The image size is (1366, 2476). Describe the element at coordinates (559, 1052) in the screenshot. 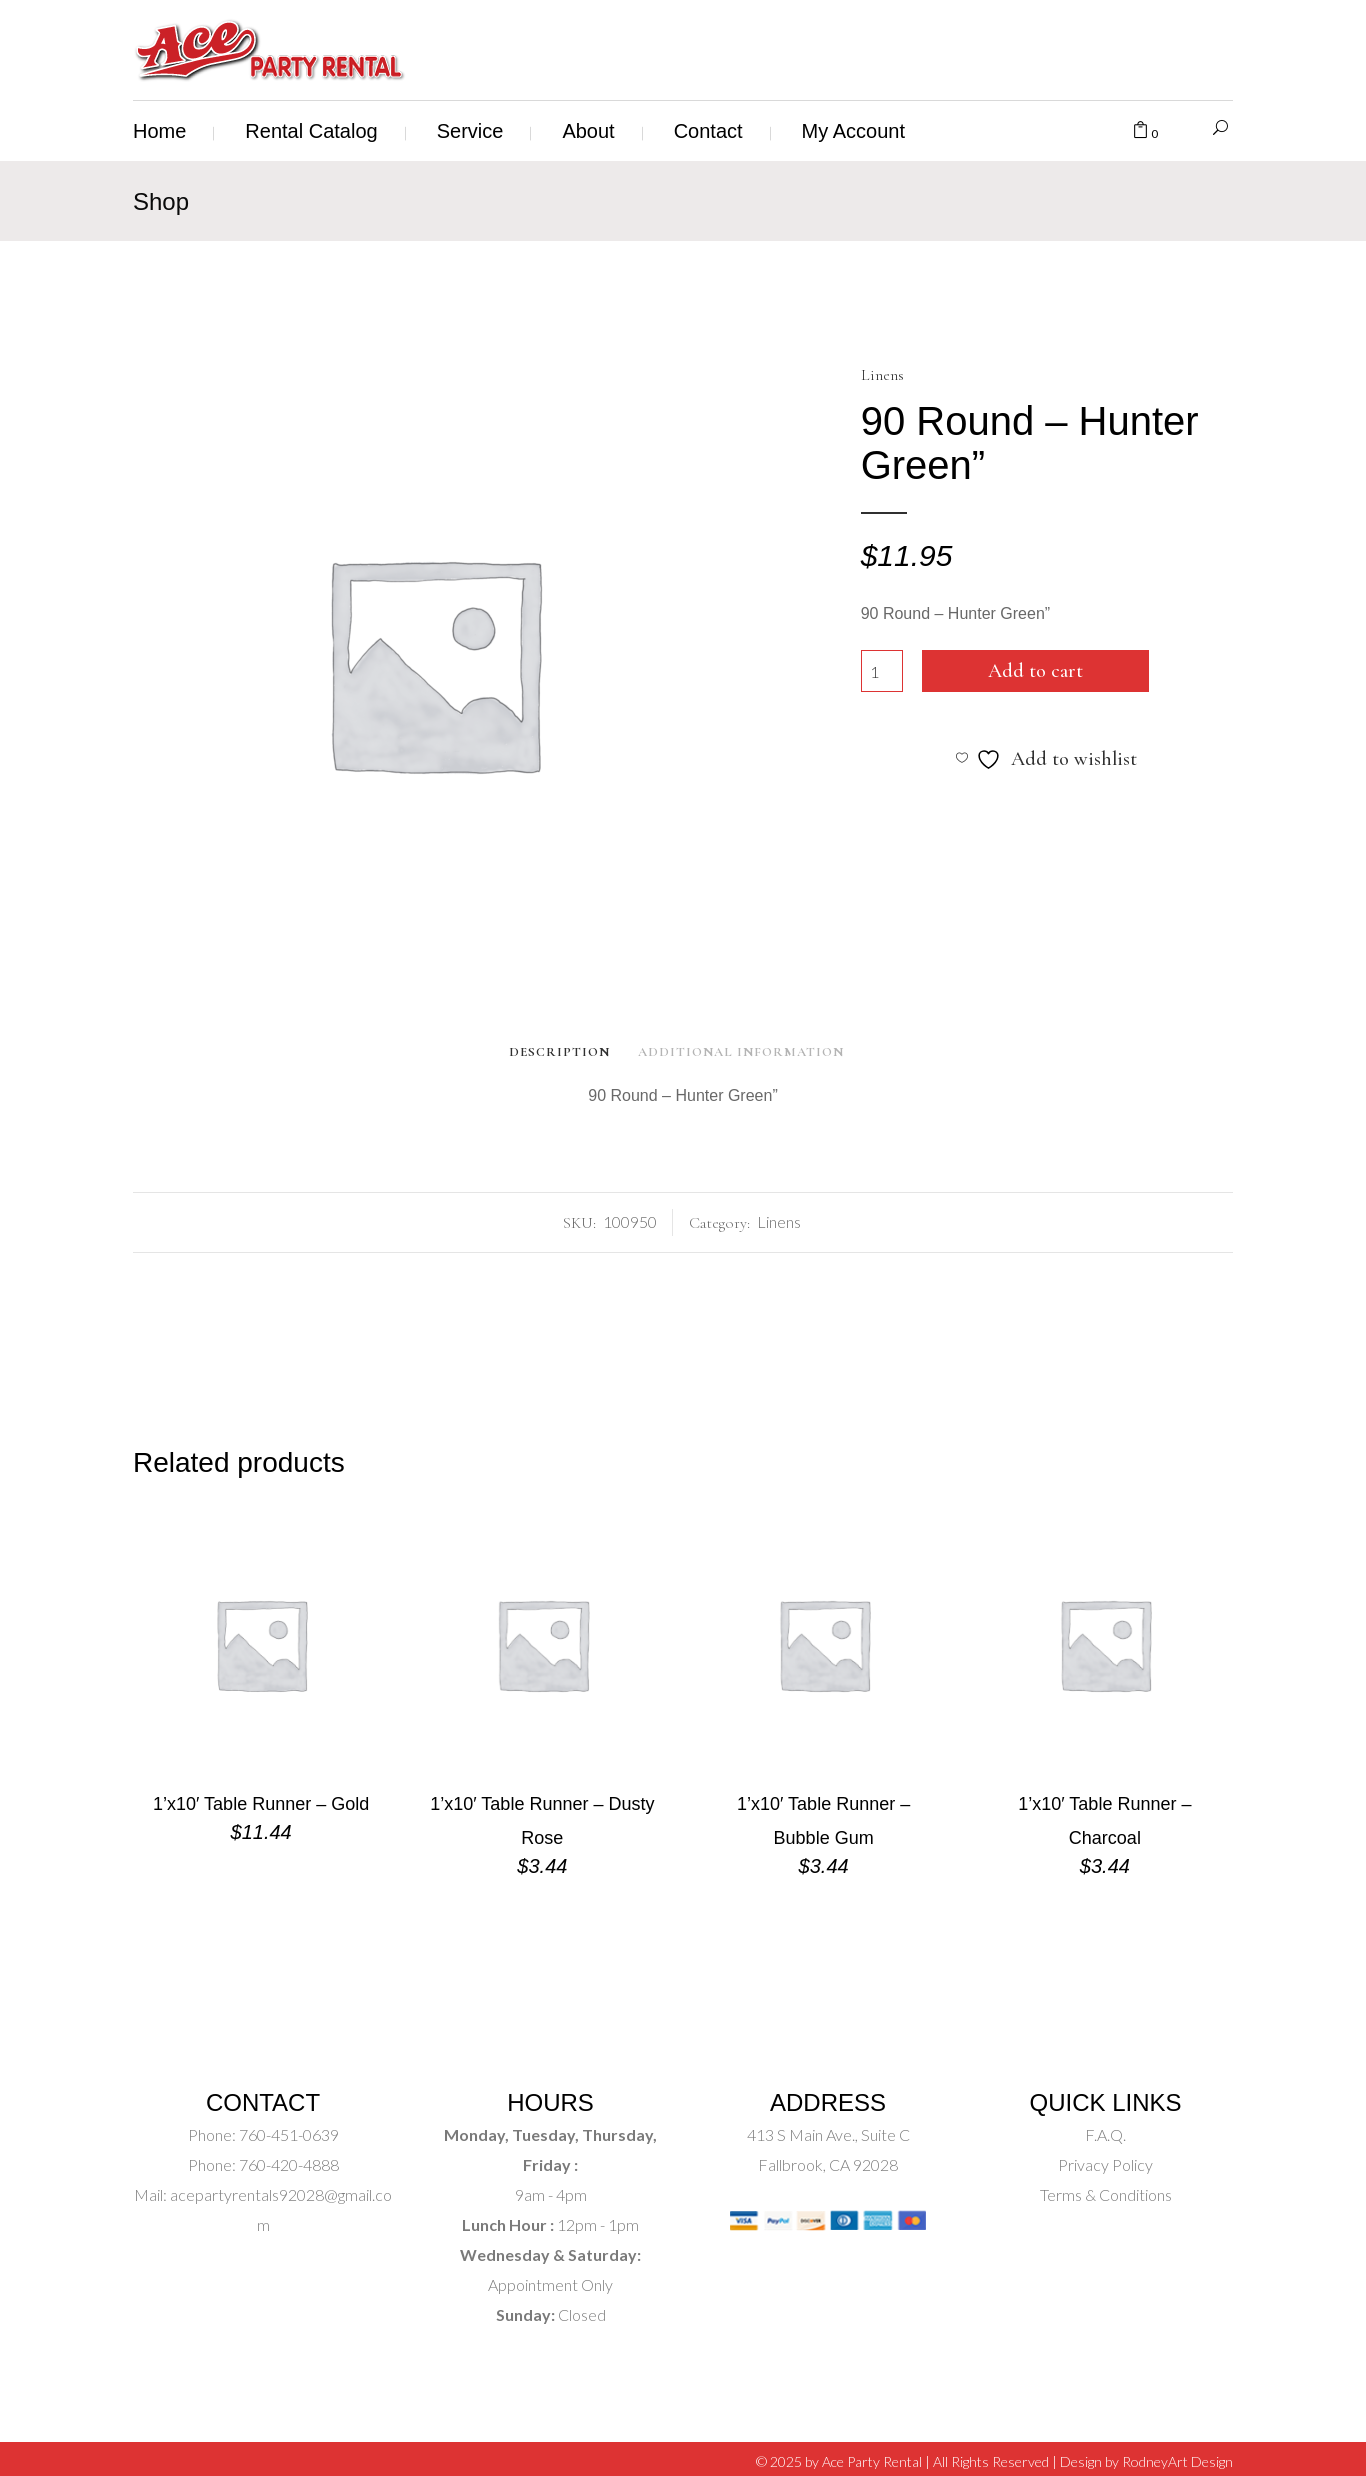

I see `Description` at that location.